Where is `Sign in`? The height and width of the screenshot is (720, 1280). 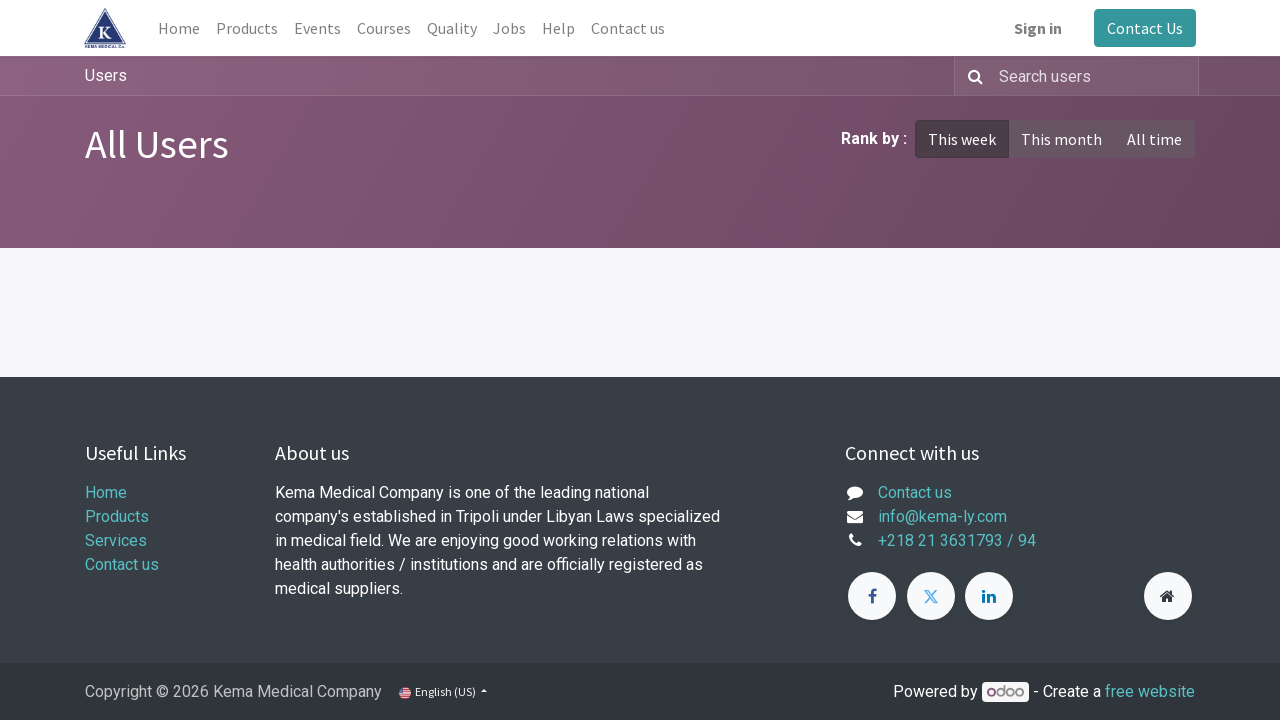
Sign in is located at coordinates (1037, 28).